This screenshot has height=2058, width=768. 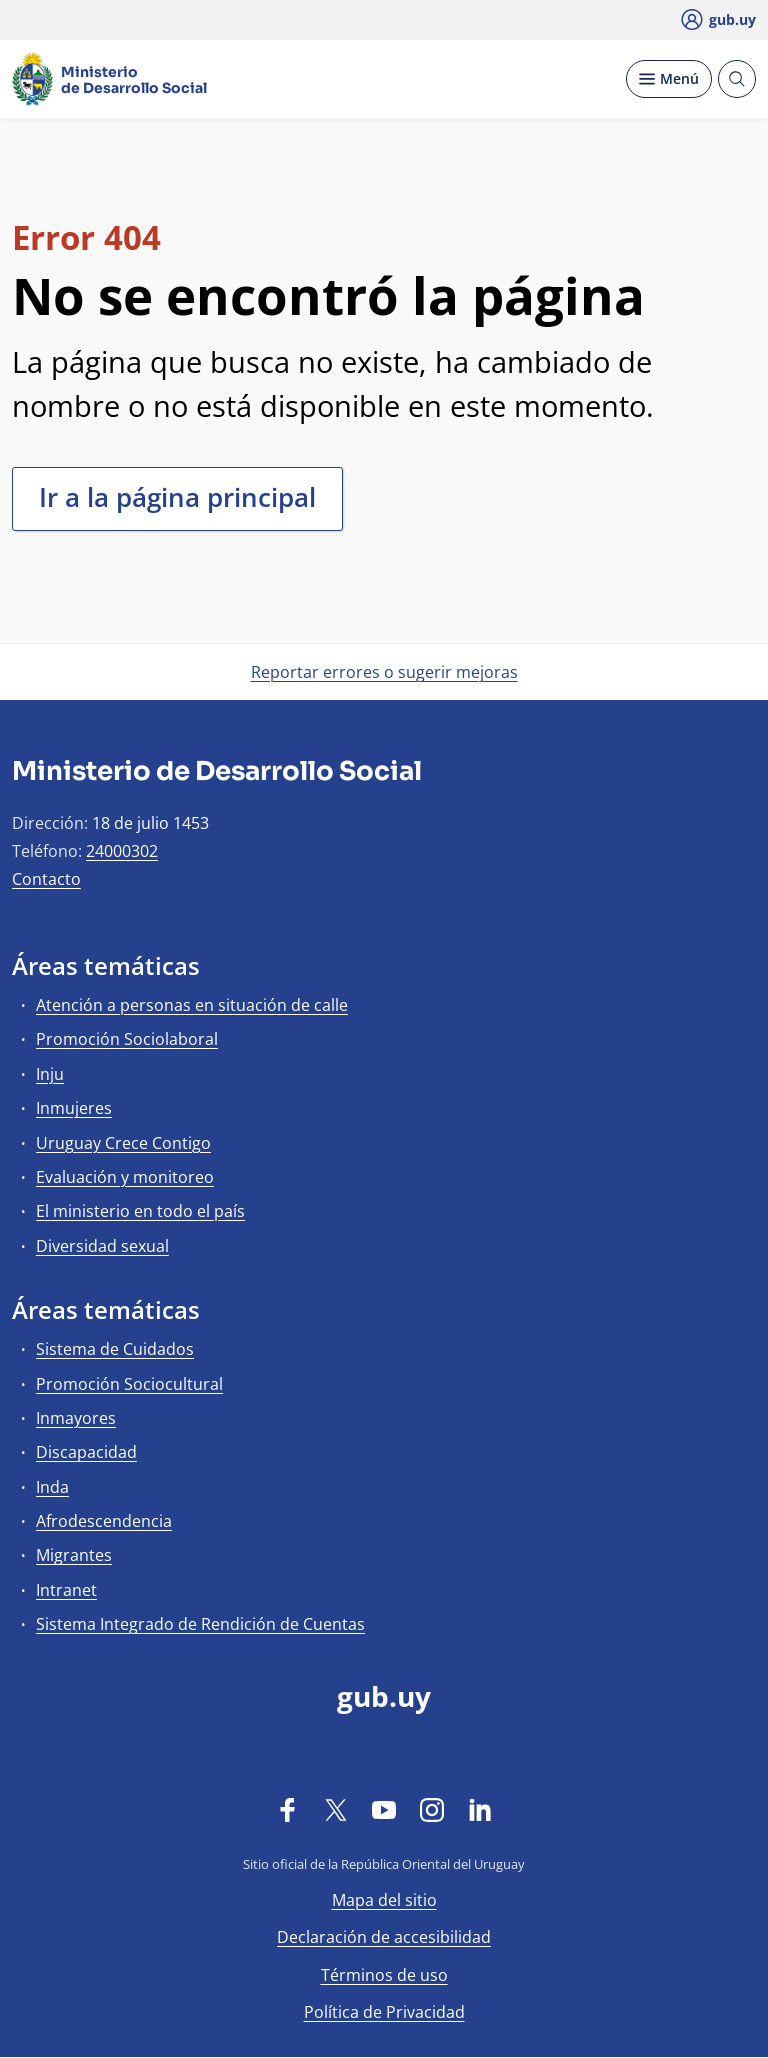 I want to click on [YouTube], so click(x=384, y=1809).